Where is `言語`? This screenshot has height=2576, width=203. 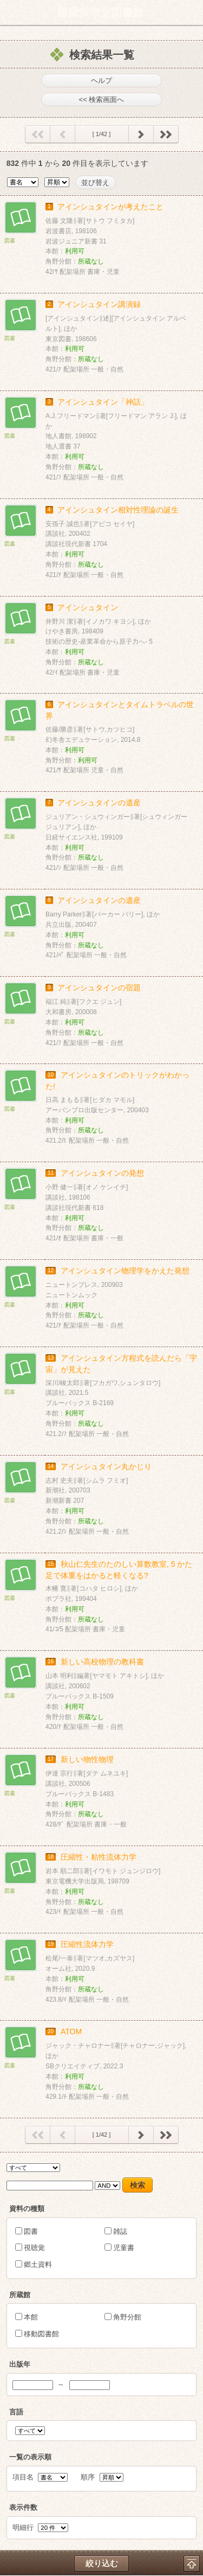 言語 is located at coordinates (16, 2412).